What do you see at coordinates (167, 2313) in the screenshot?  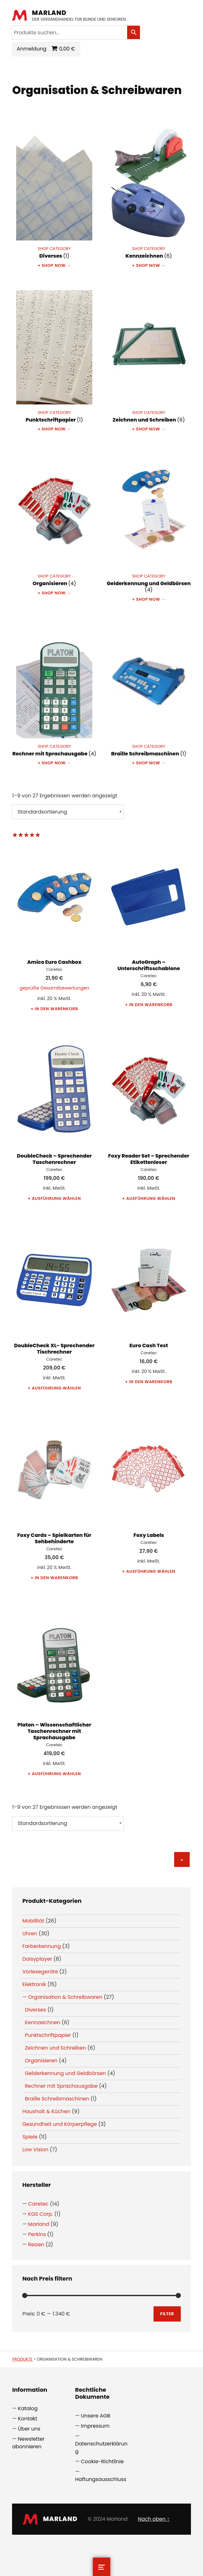 I see `Filter` at bounding box center [167, 2313].